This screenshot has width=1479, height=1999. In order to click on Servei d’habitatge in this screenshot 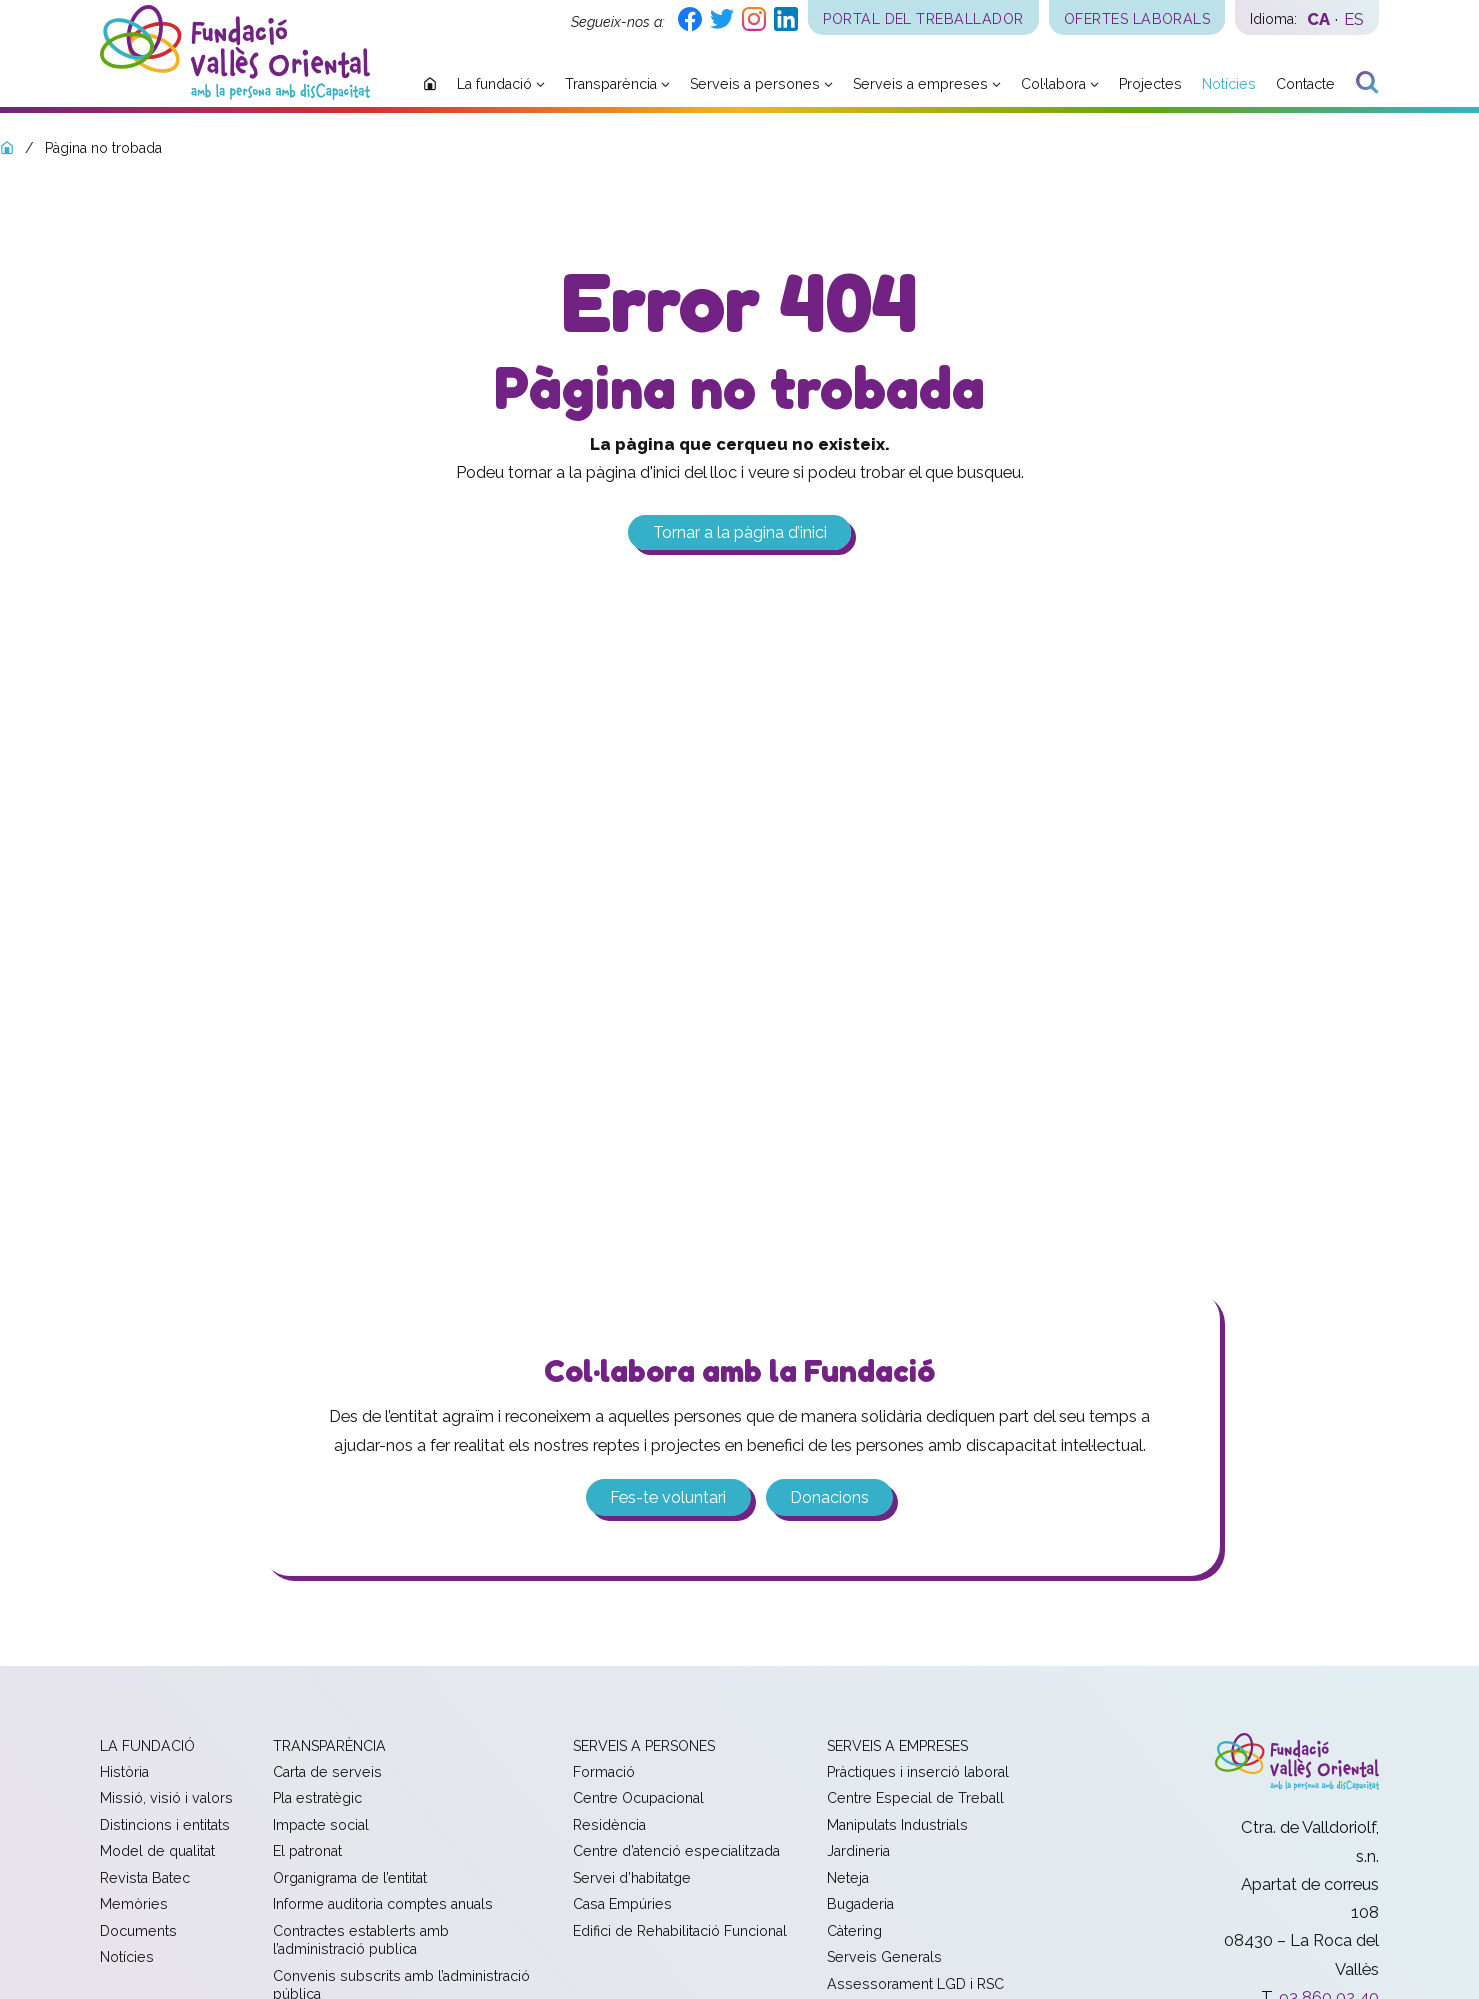, I will do `click(632, 1879)`.